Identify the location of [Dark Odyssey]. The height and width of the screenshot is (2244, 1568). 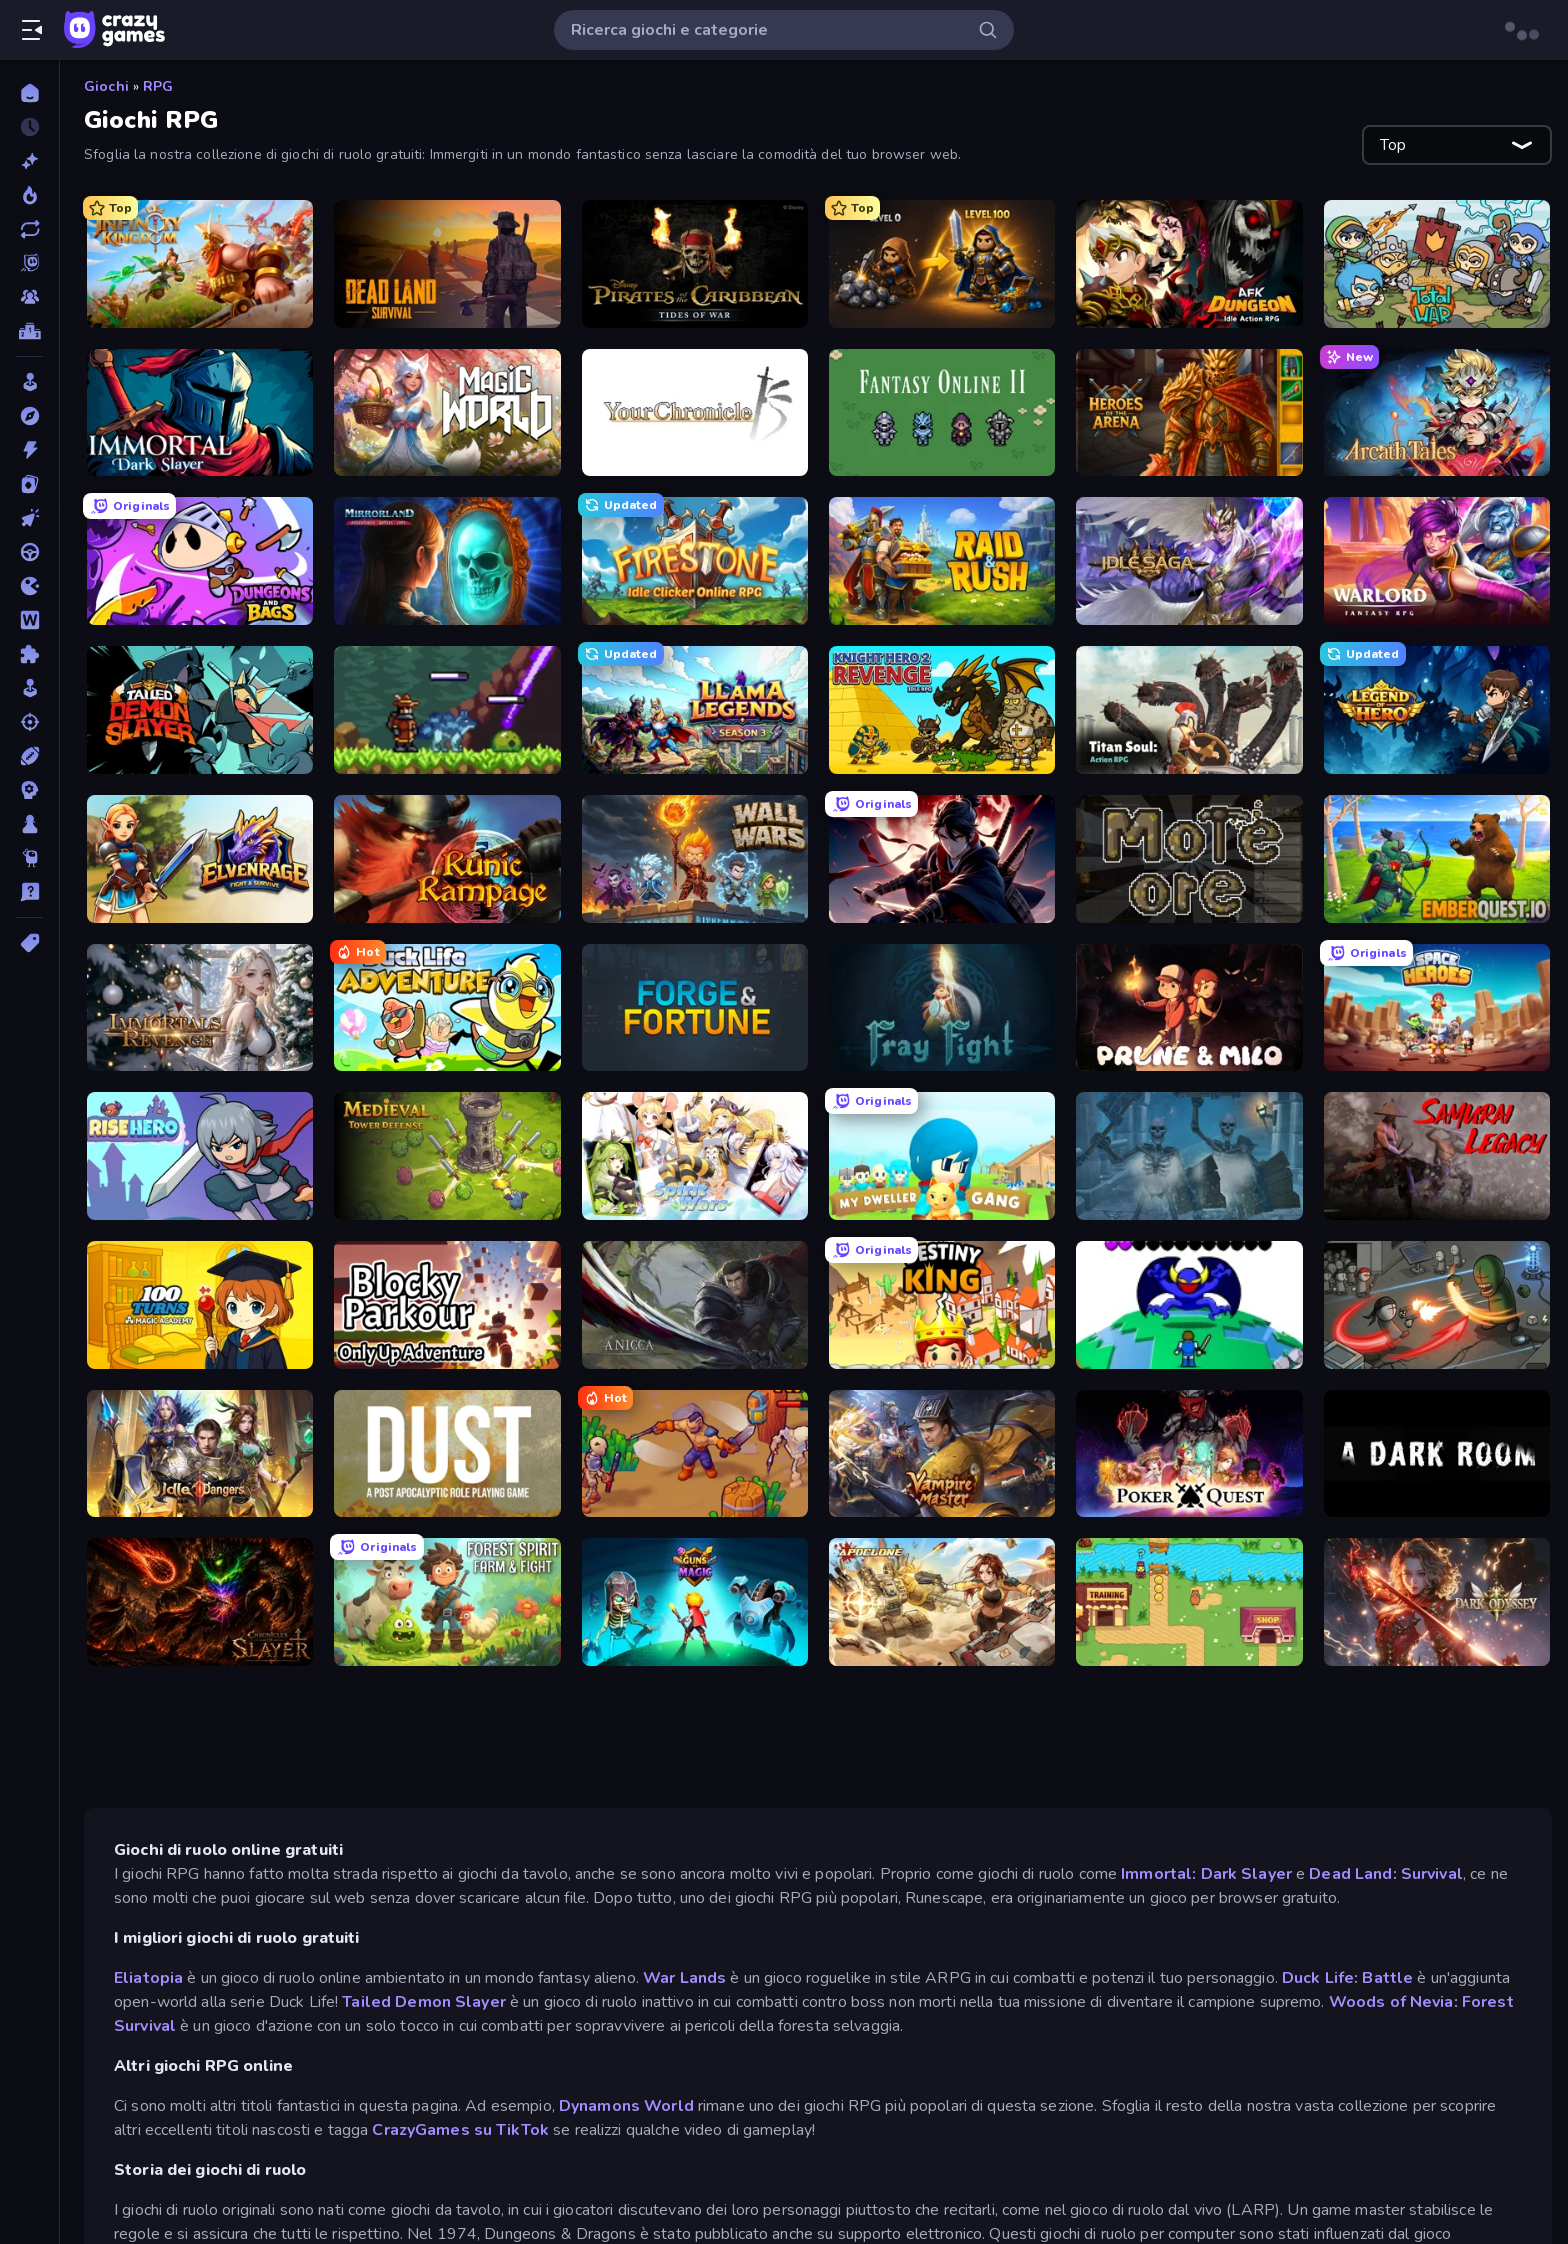
(1437, 1602).